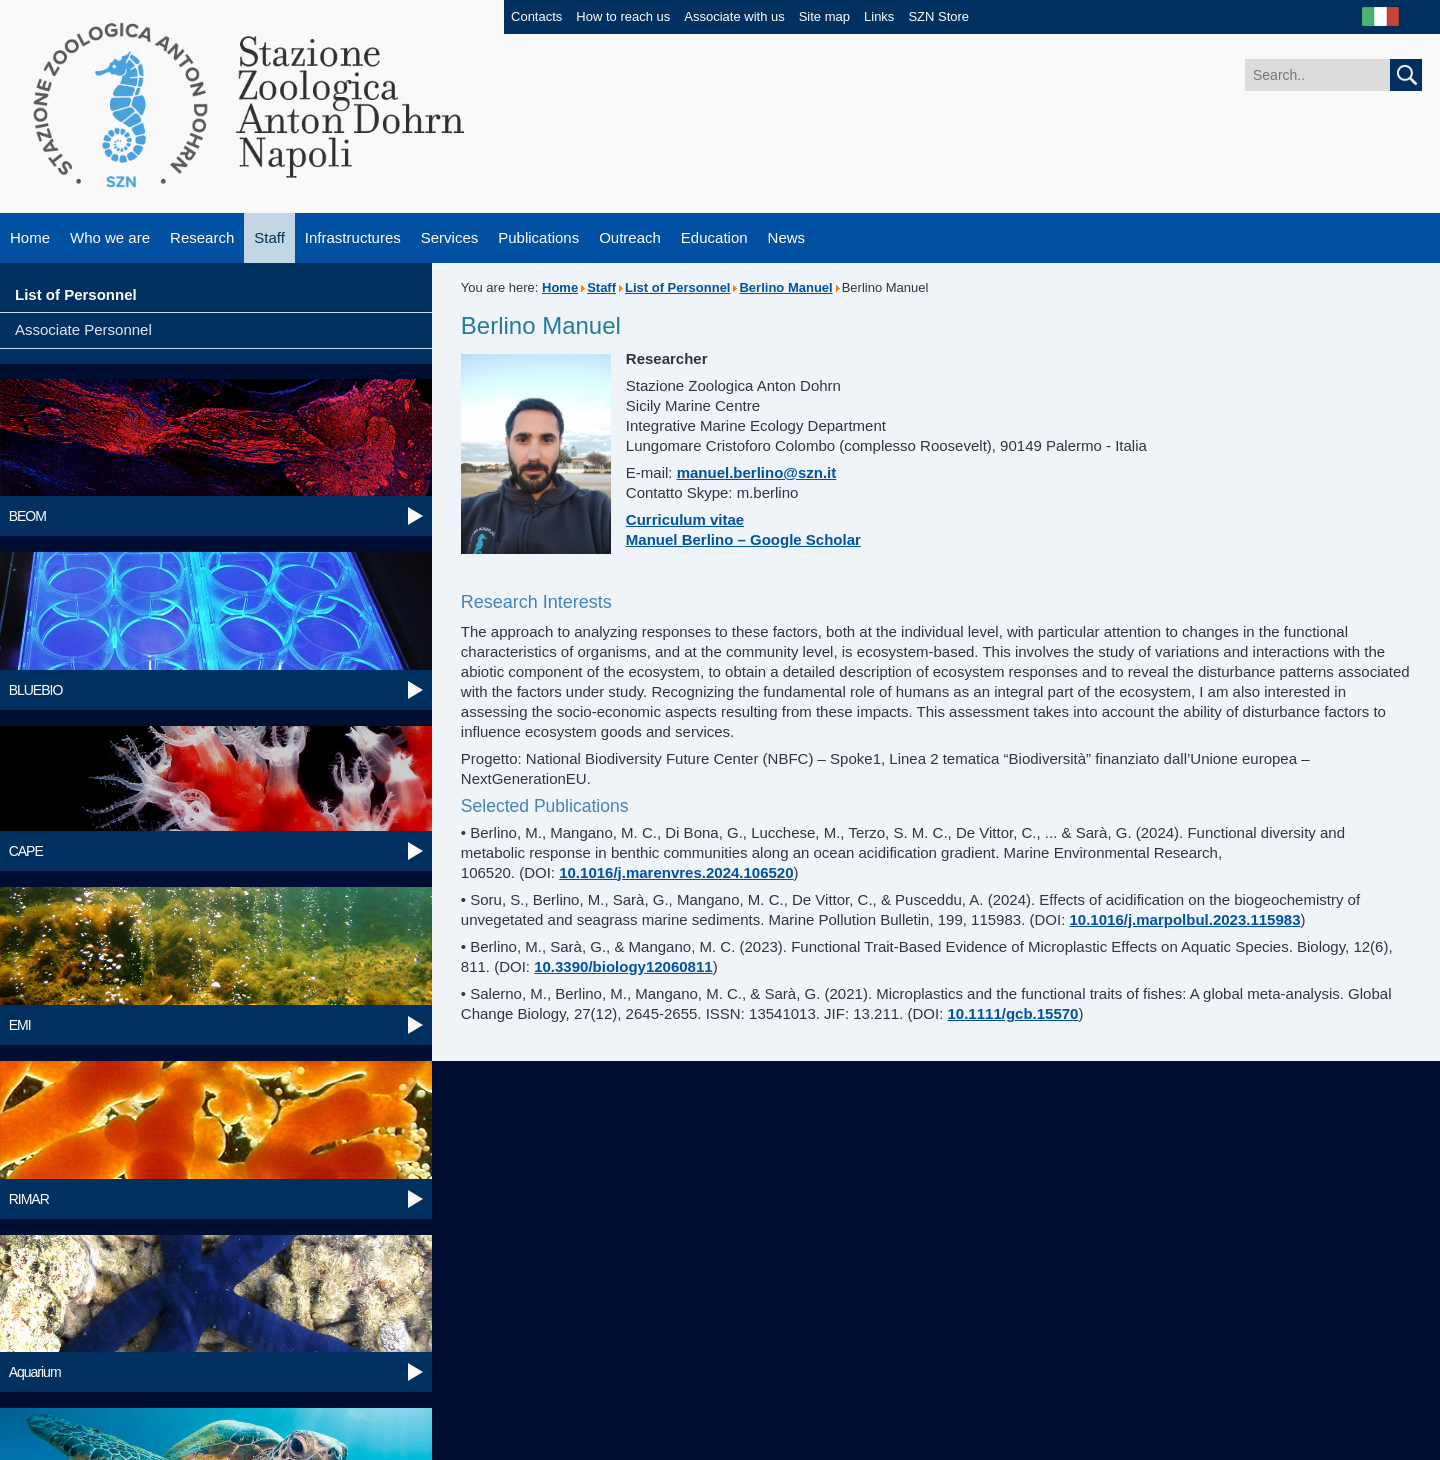 Image resolution: width=1440 pixels, height=1460 pixels. What do you see at coordinates (714, 237) in the screenshot?
I see `Education` at bounding box center [714, 237].